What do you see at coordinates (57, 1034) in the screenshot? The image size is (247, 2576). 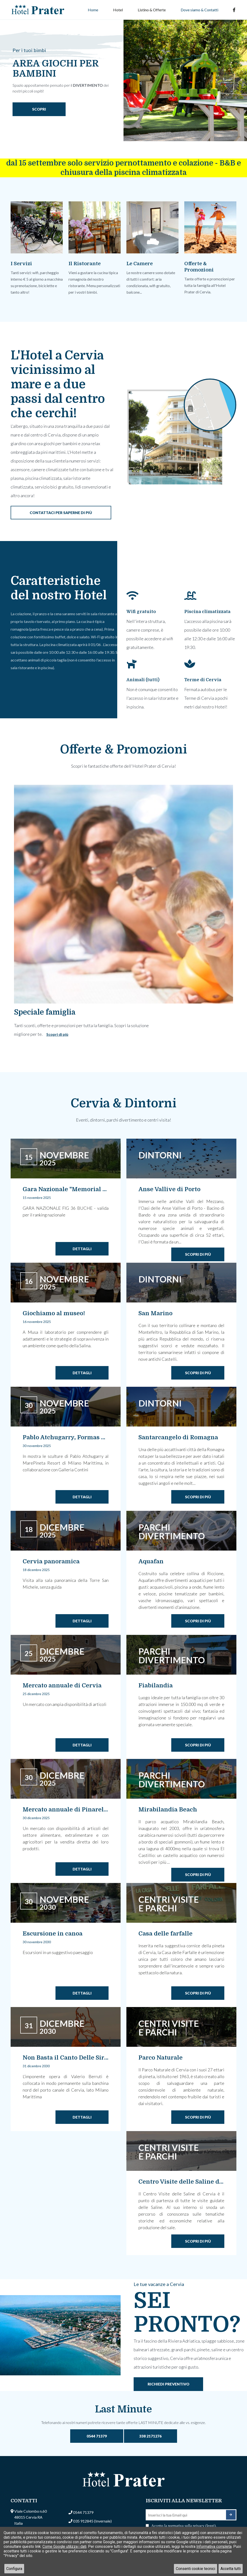 I see `Scopri di più [button]` at bounding box center [57, 1034].